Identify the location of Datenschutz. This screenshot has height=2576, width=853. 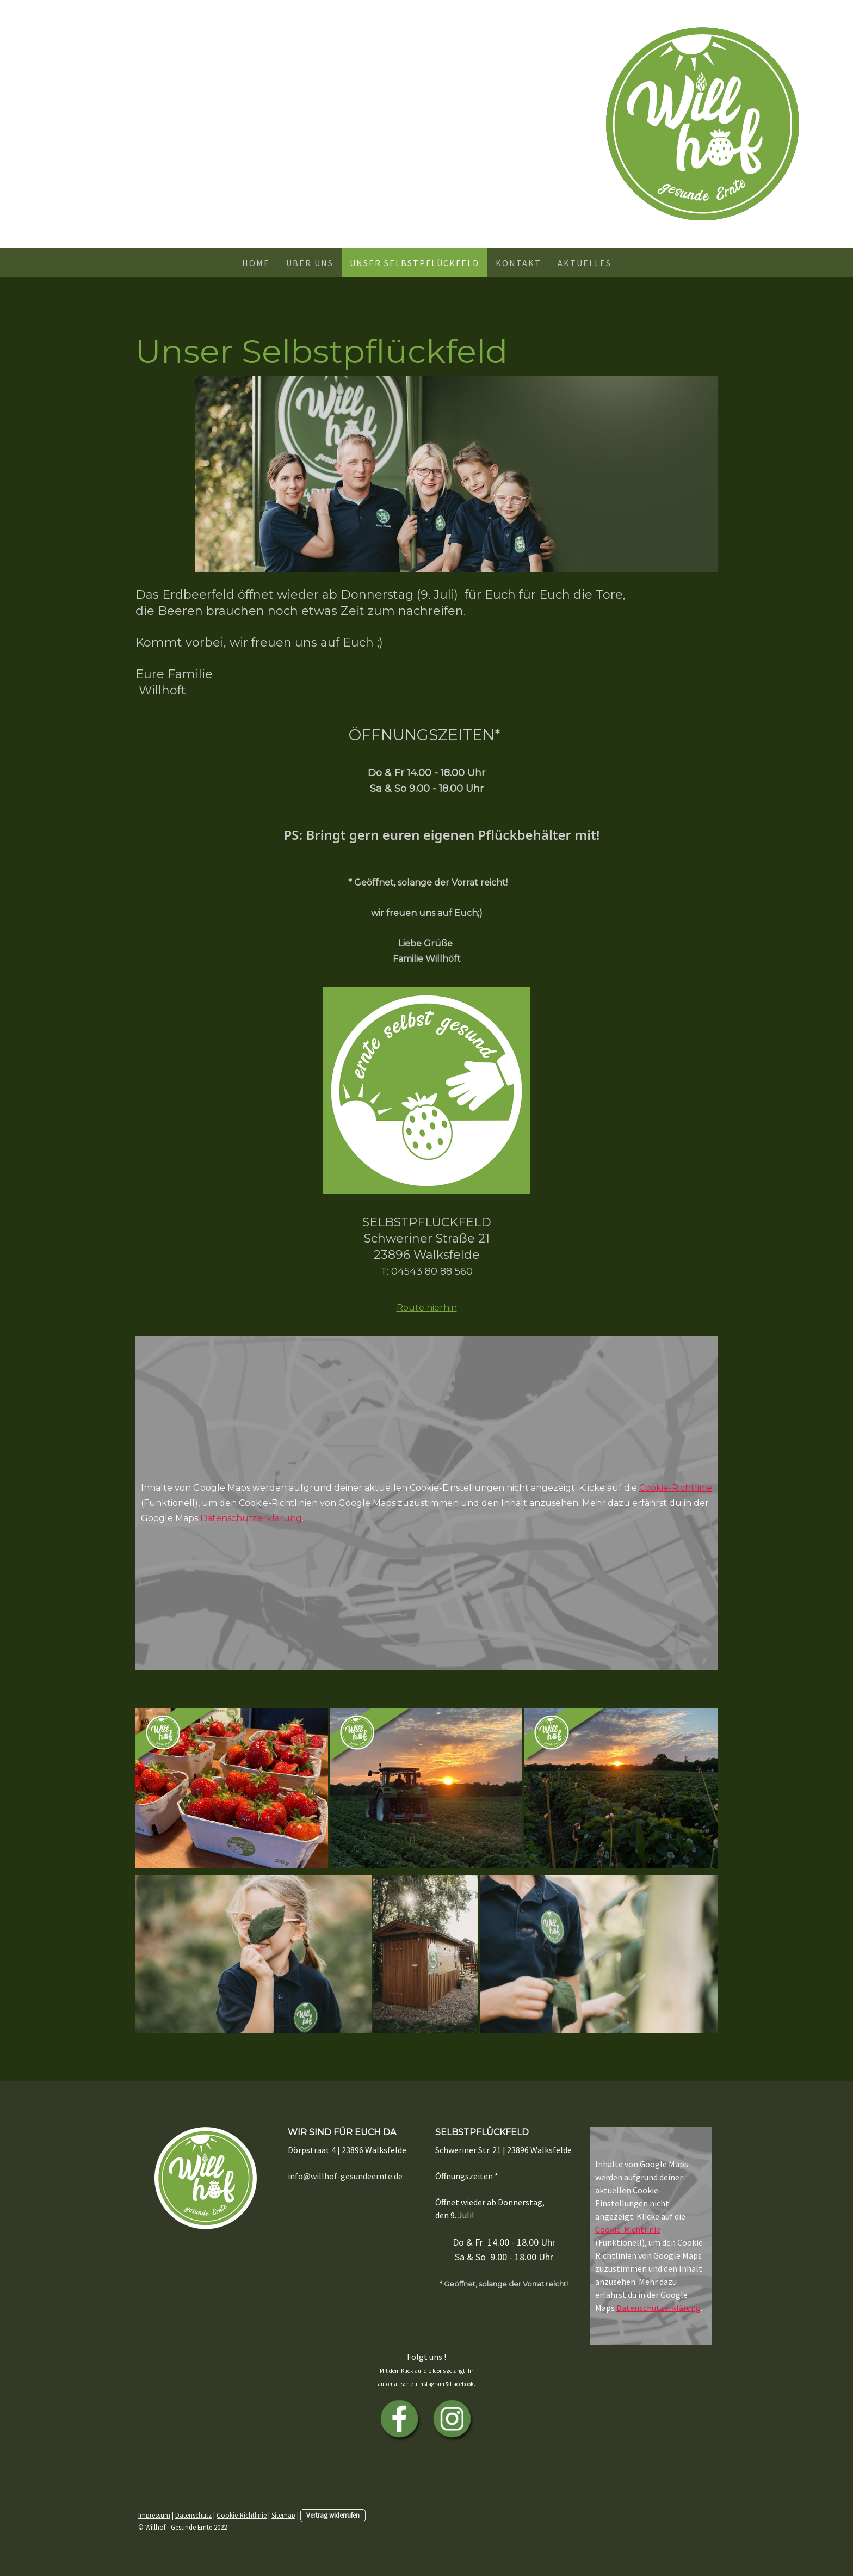
(193, 2515).